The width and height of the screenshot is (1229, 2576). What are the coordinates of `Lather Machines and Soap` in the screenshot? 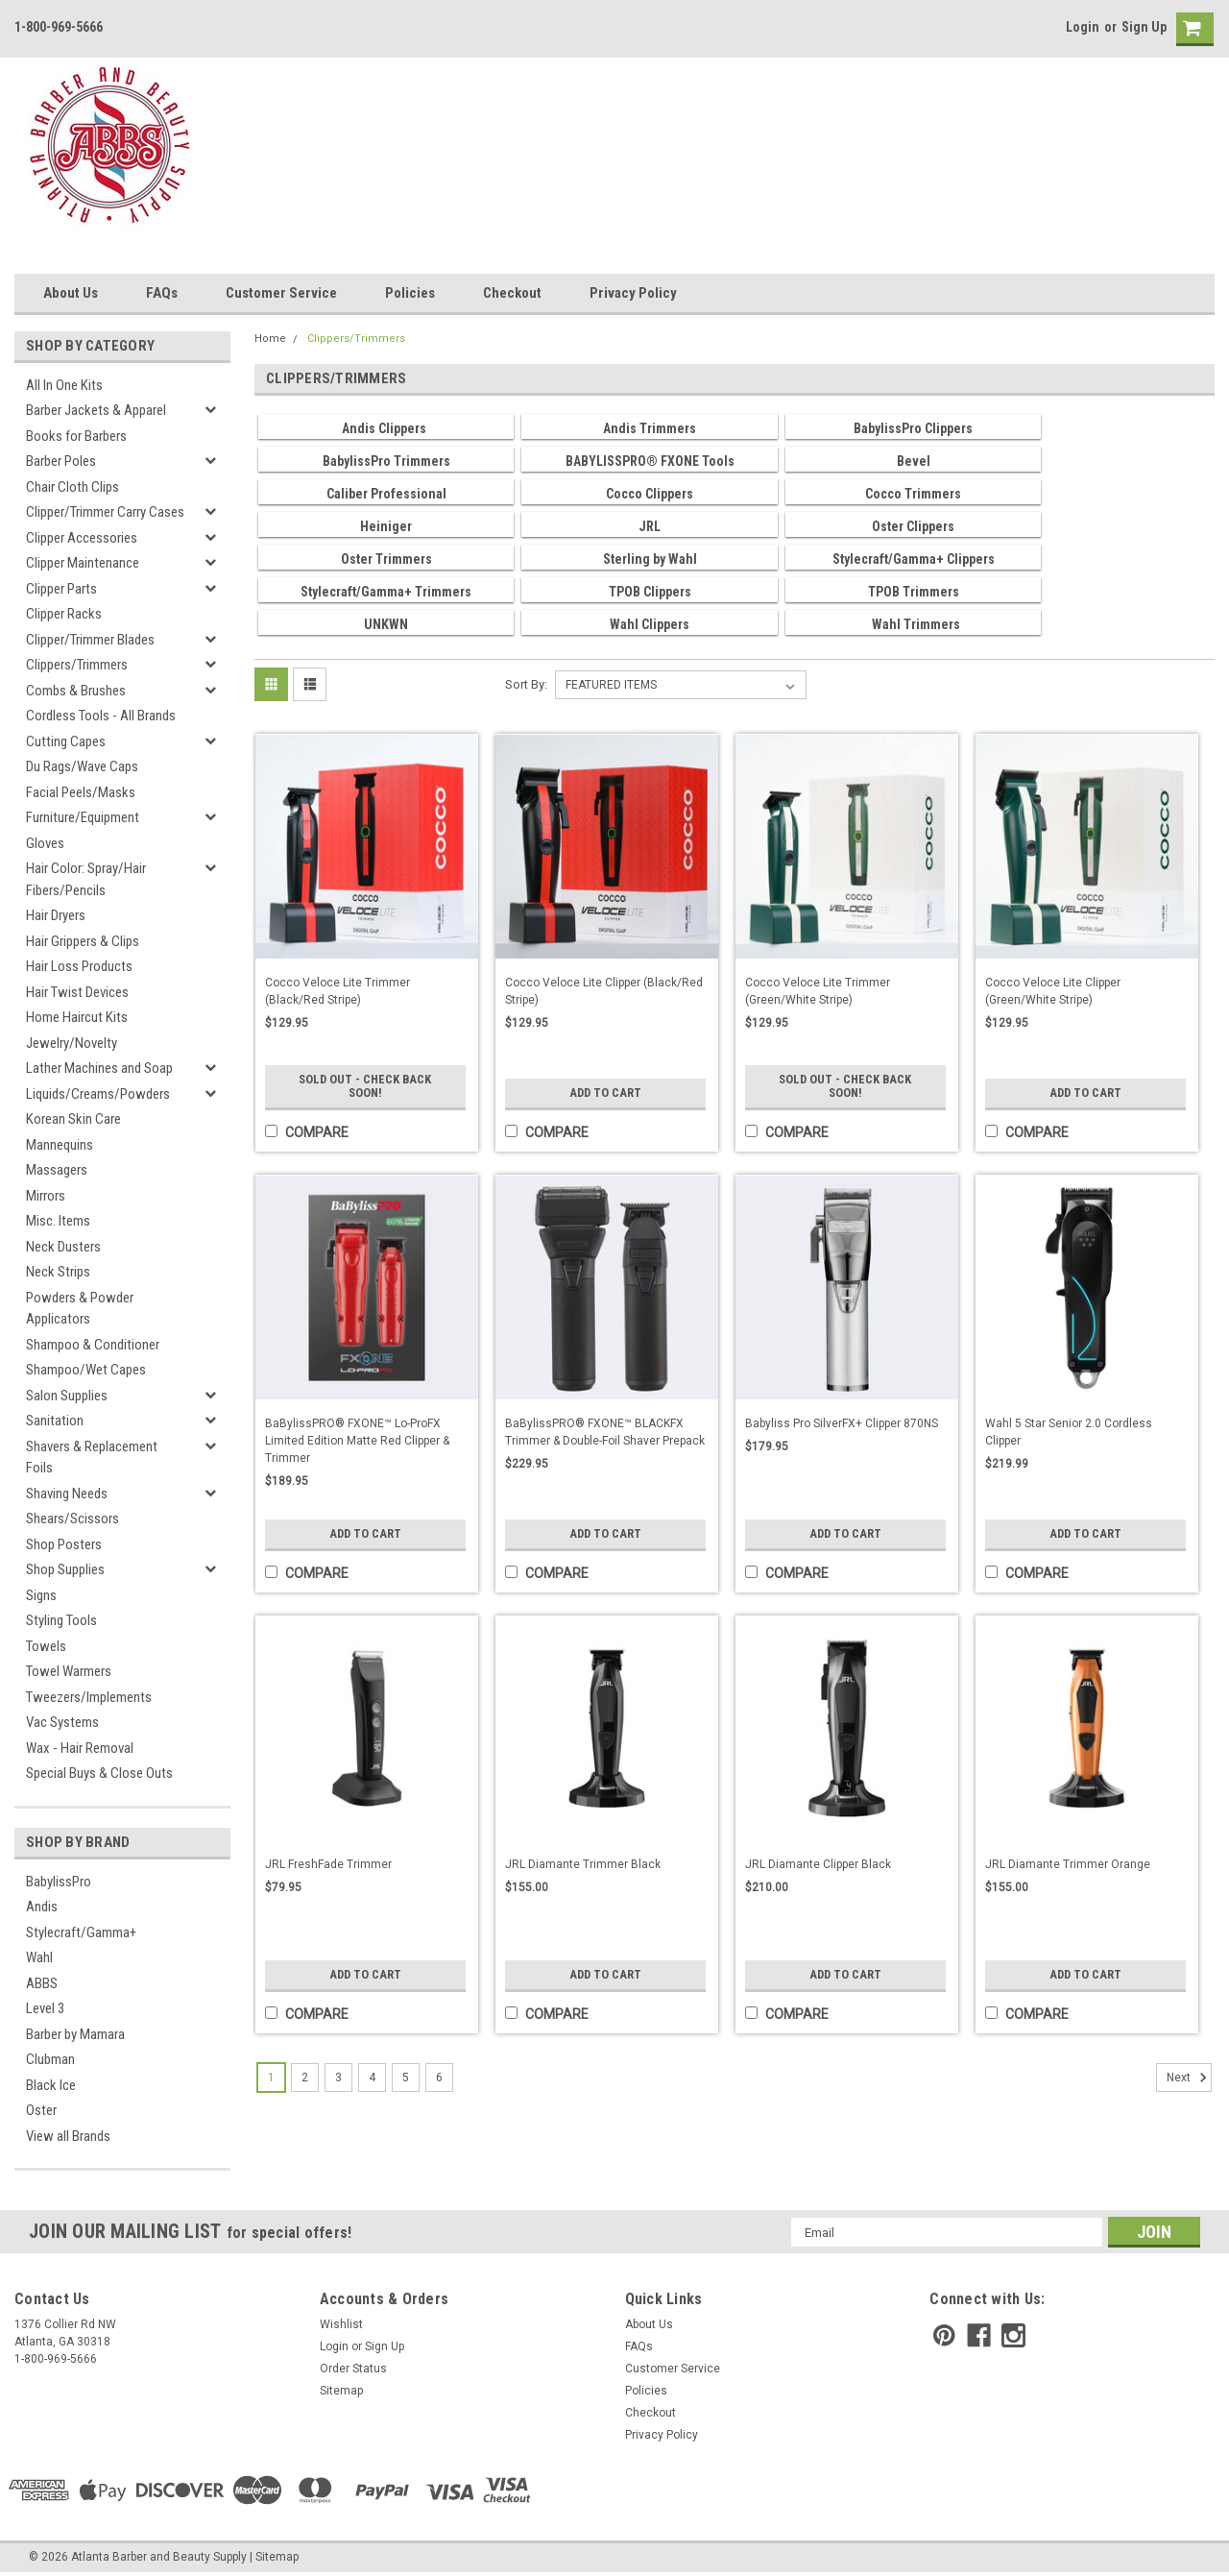 It's located at (99, 1068).